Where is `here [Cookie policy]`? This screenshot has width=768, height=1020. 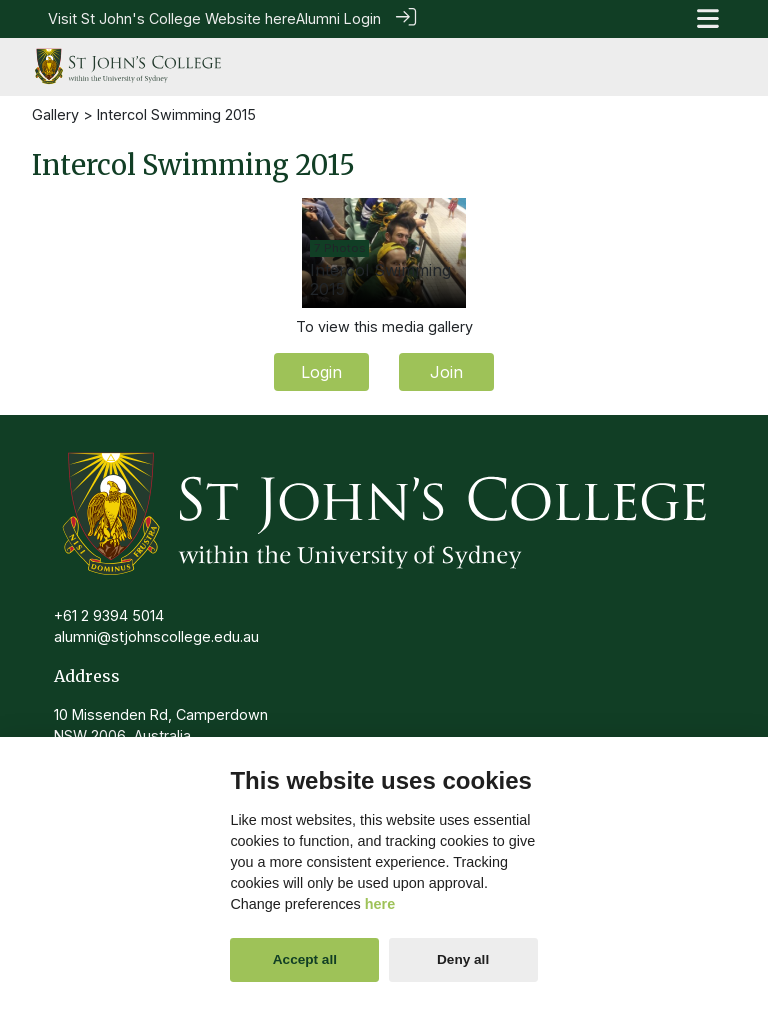 here [Cookie policy] is located at coordinates (380, 904).